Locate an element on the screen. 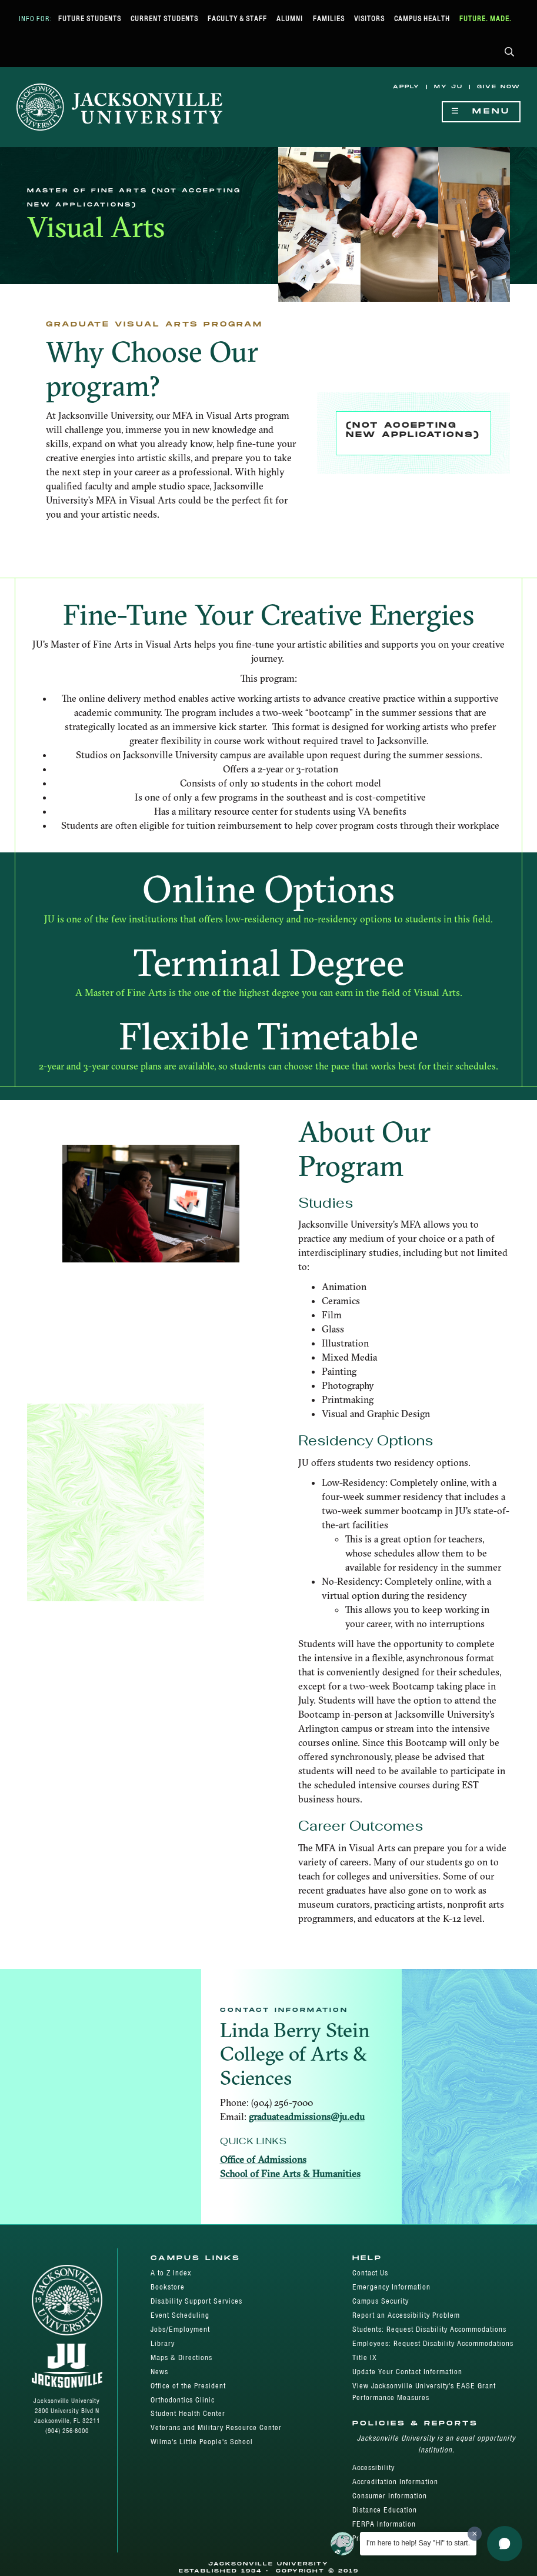  Campus Security is located at coordinates (380, 2301).